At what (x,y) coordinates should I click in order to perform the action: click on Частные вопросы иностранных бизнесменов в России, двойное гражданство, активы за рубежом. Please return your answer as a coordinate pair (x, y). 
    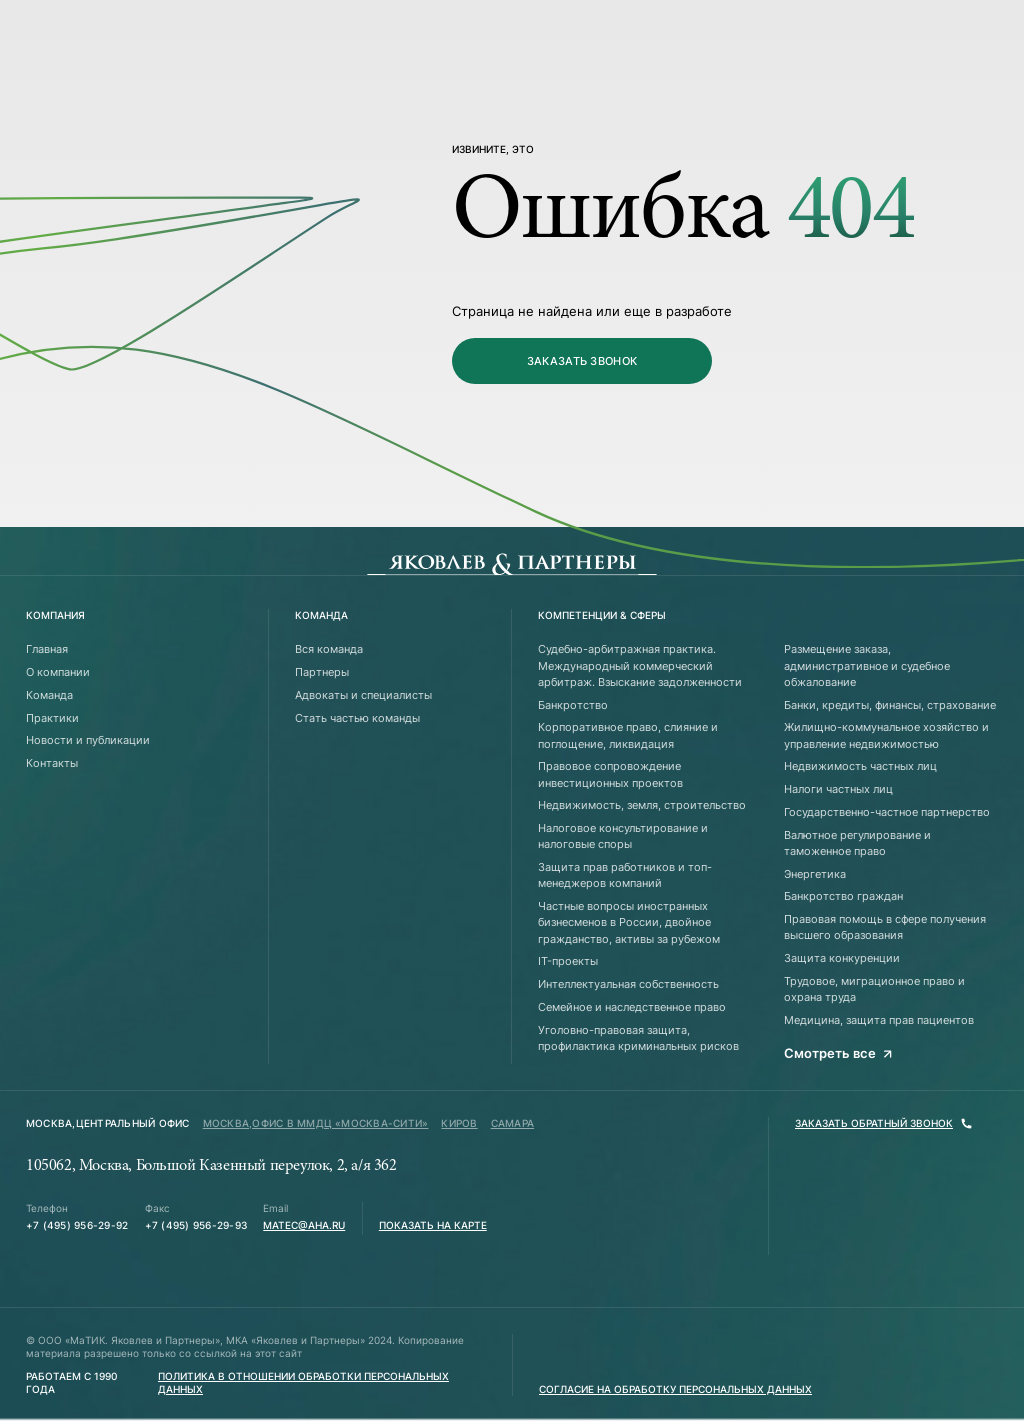
    Looking at the image, I should click on (629, 922).